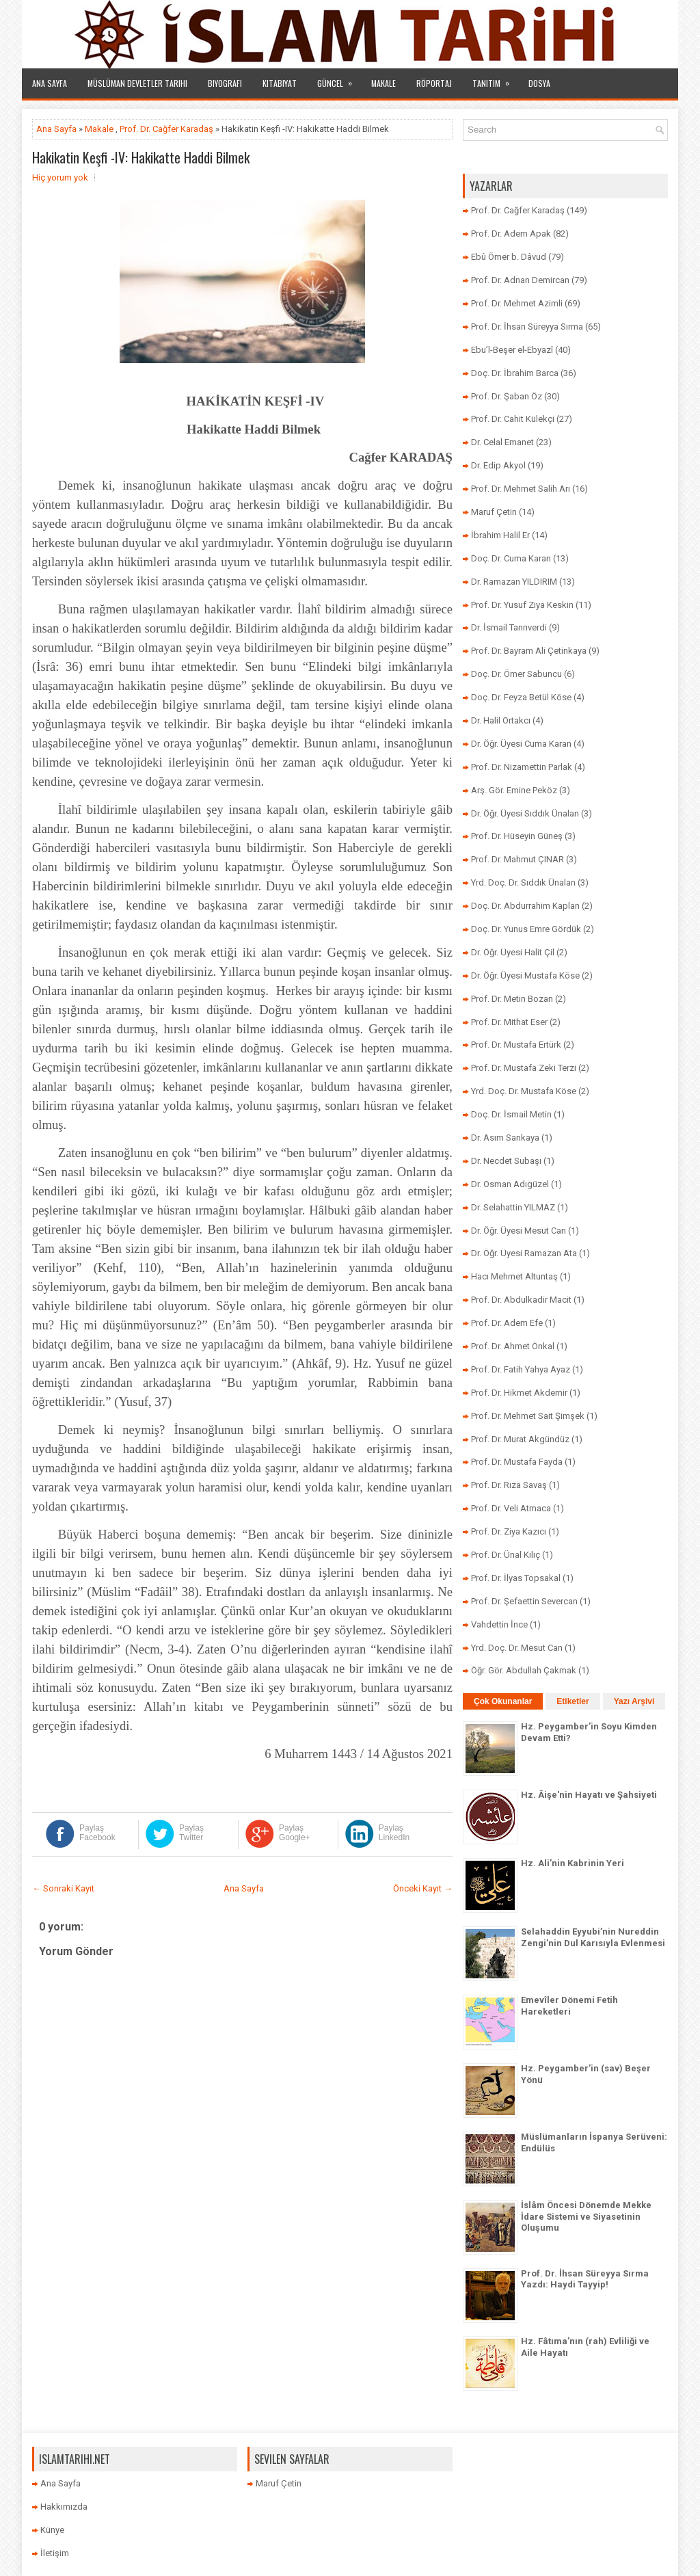 This screenshot has width=700, height=2576. I want to click on Prof. Dr. Adem Efe, so click(507, 1323).